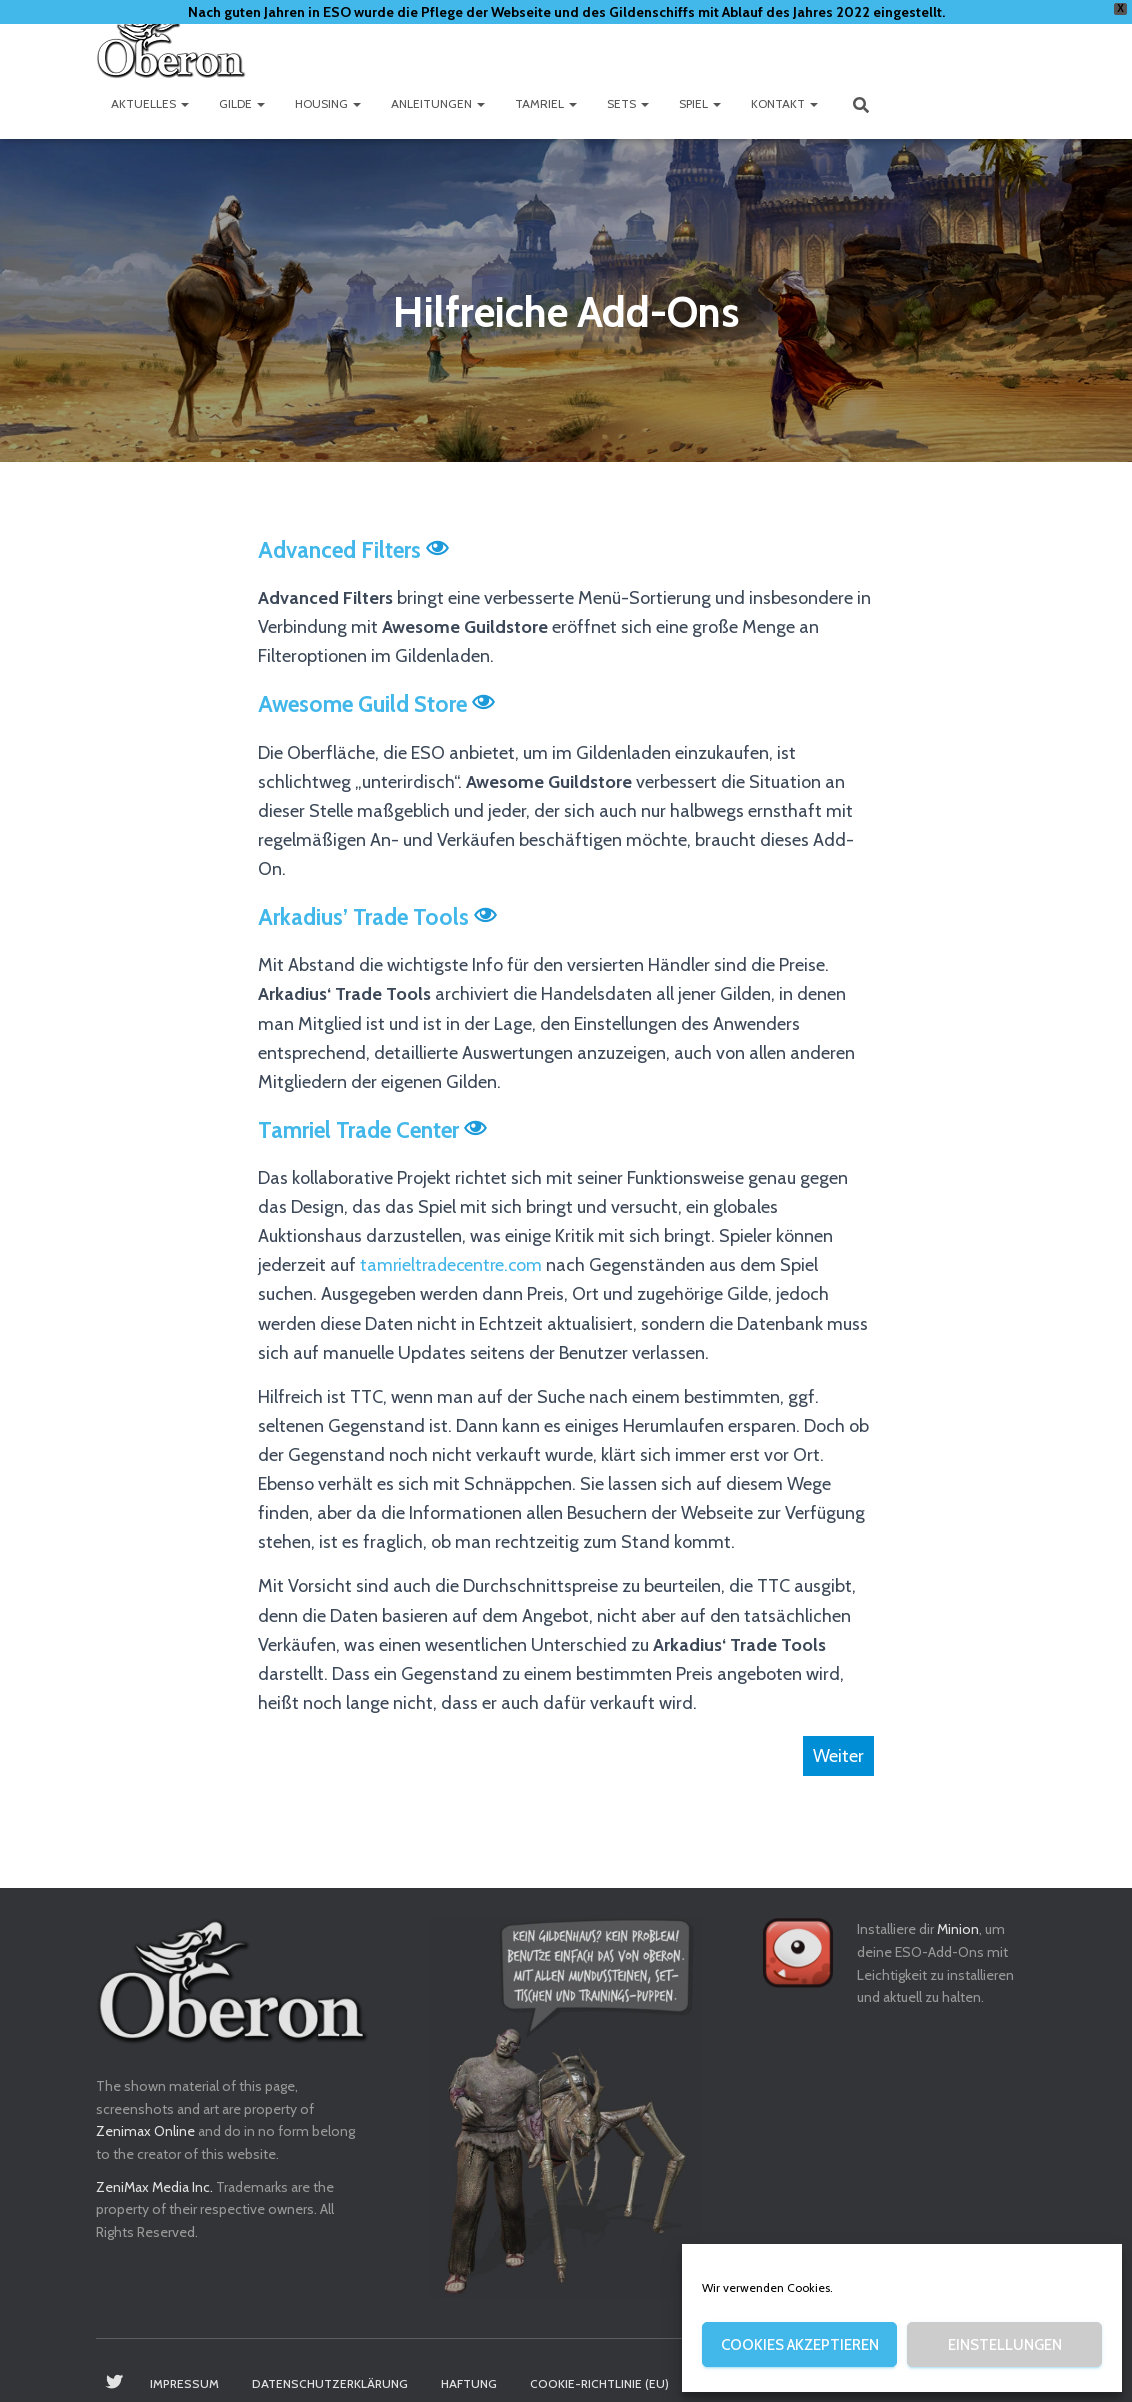 Image resolution: width=1132 pixels, height=2402 pixels. Describe the element at coordinates (628, 103) in the screenshot. I see `Sets` at that location.